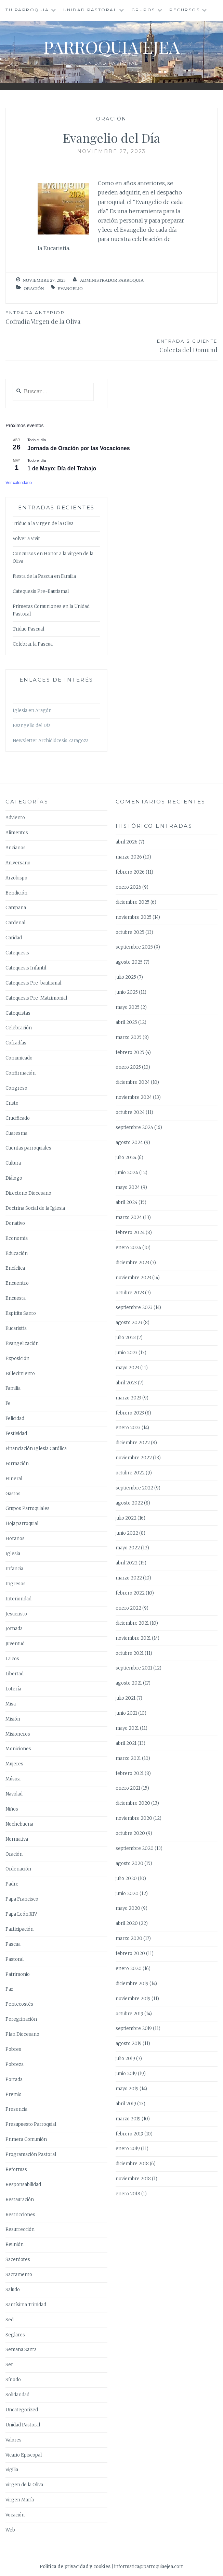  What do you see at coordinates (19, 2004) in the screenshot?
I see `Pentecostés` at bounding box center [19, 2004].